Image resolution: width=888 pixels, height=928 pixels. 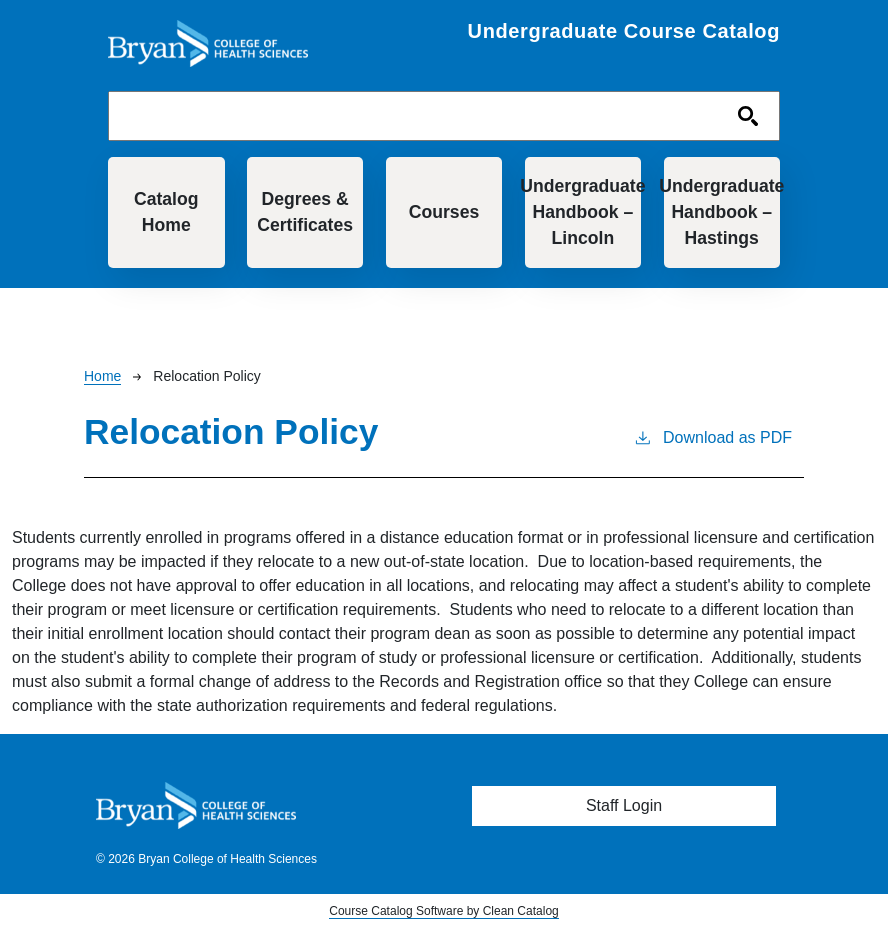 I want to click on Undergraduate Handbook – Lincoln, so click(x=583, y=212).